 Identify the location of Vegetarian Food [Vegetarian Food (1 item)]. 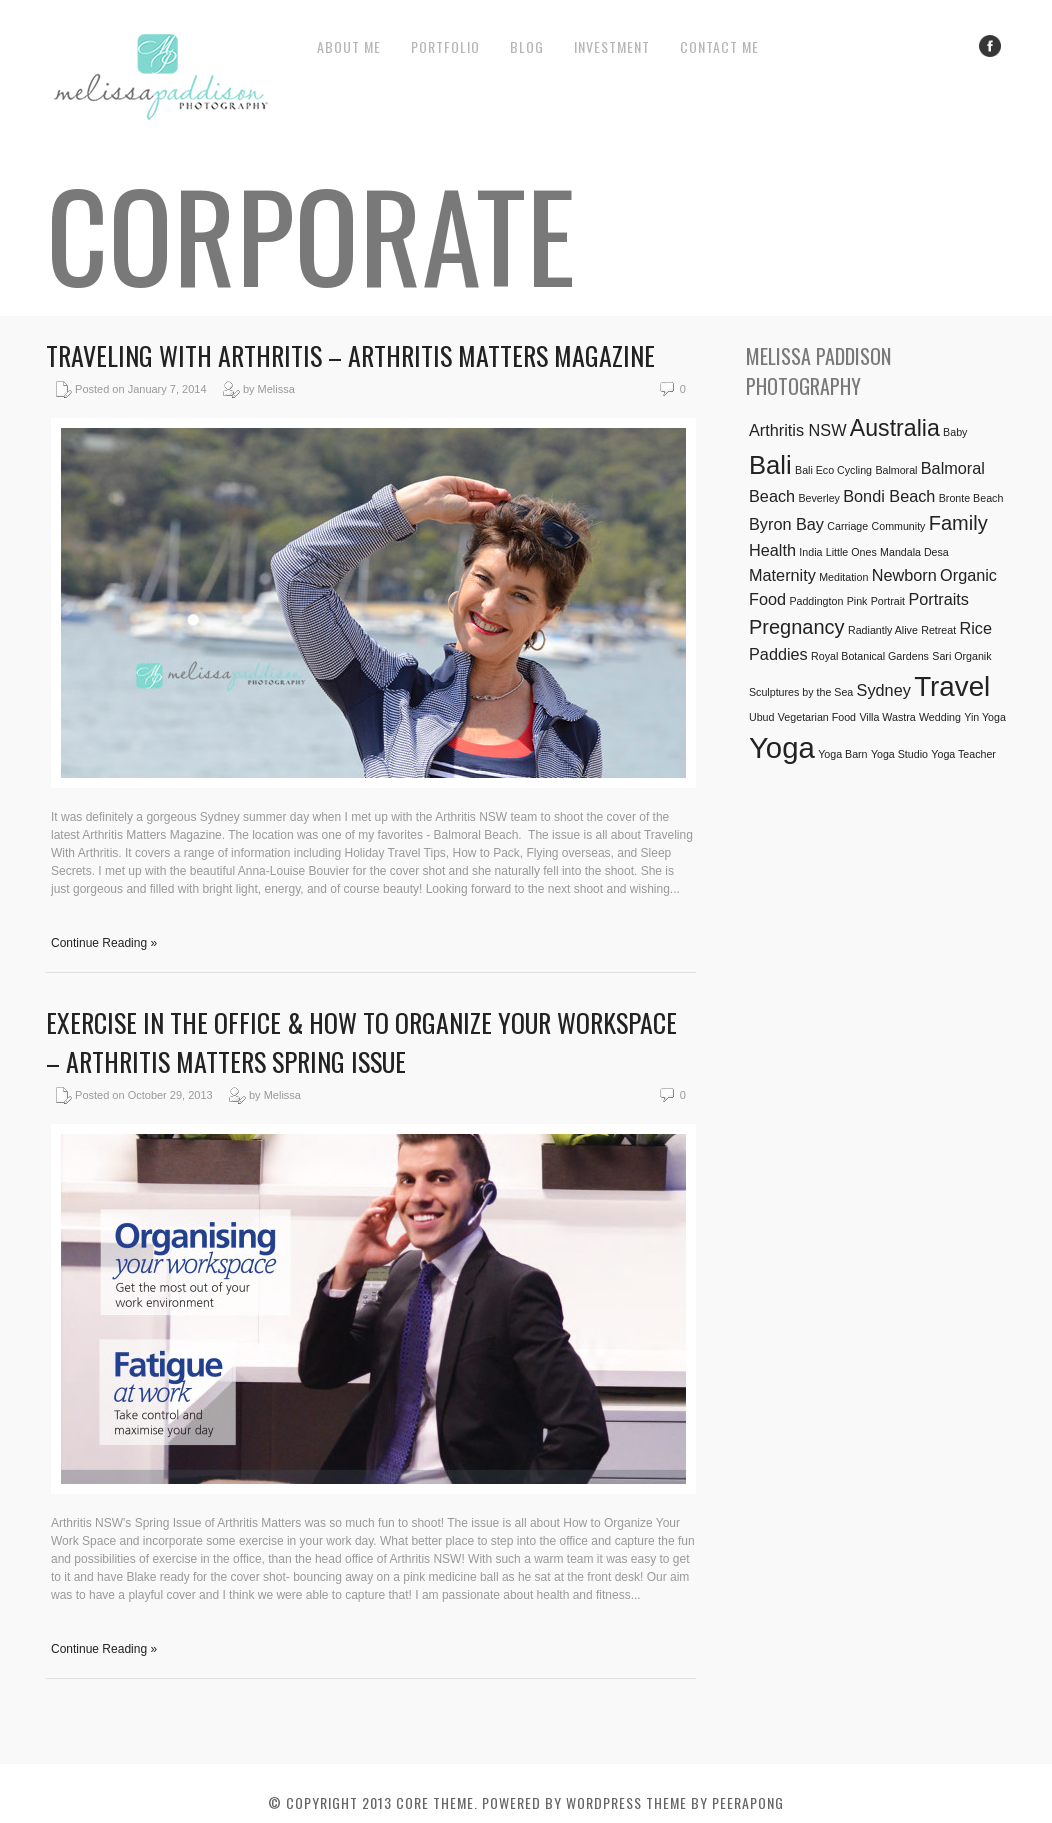
(817, 717).